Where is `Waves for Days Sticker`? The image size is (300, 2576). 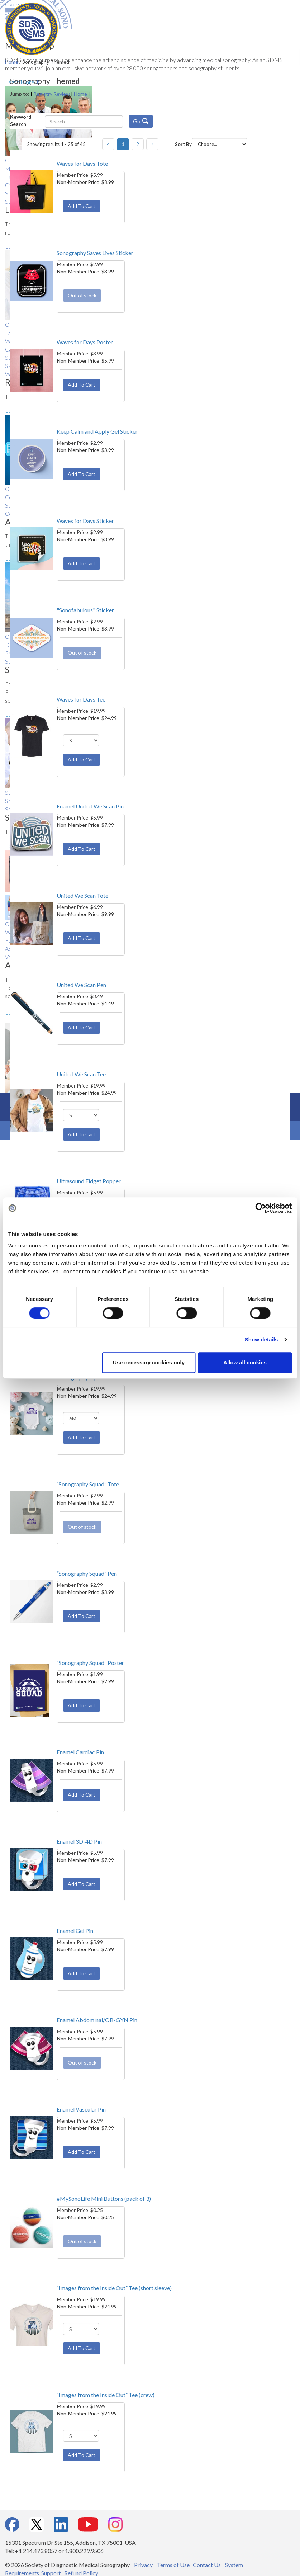 Waves for Days Sticker is located at coordinates (85, 520).